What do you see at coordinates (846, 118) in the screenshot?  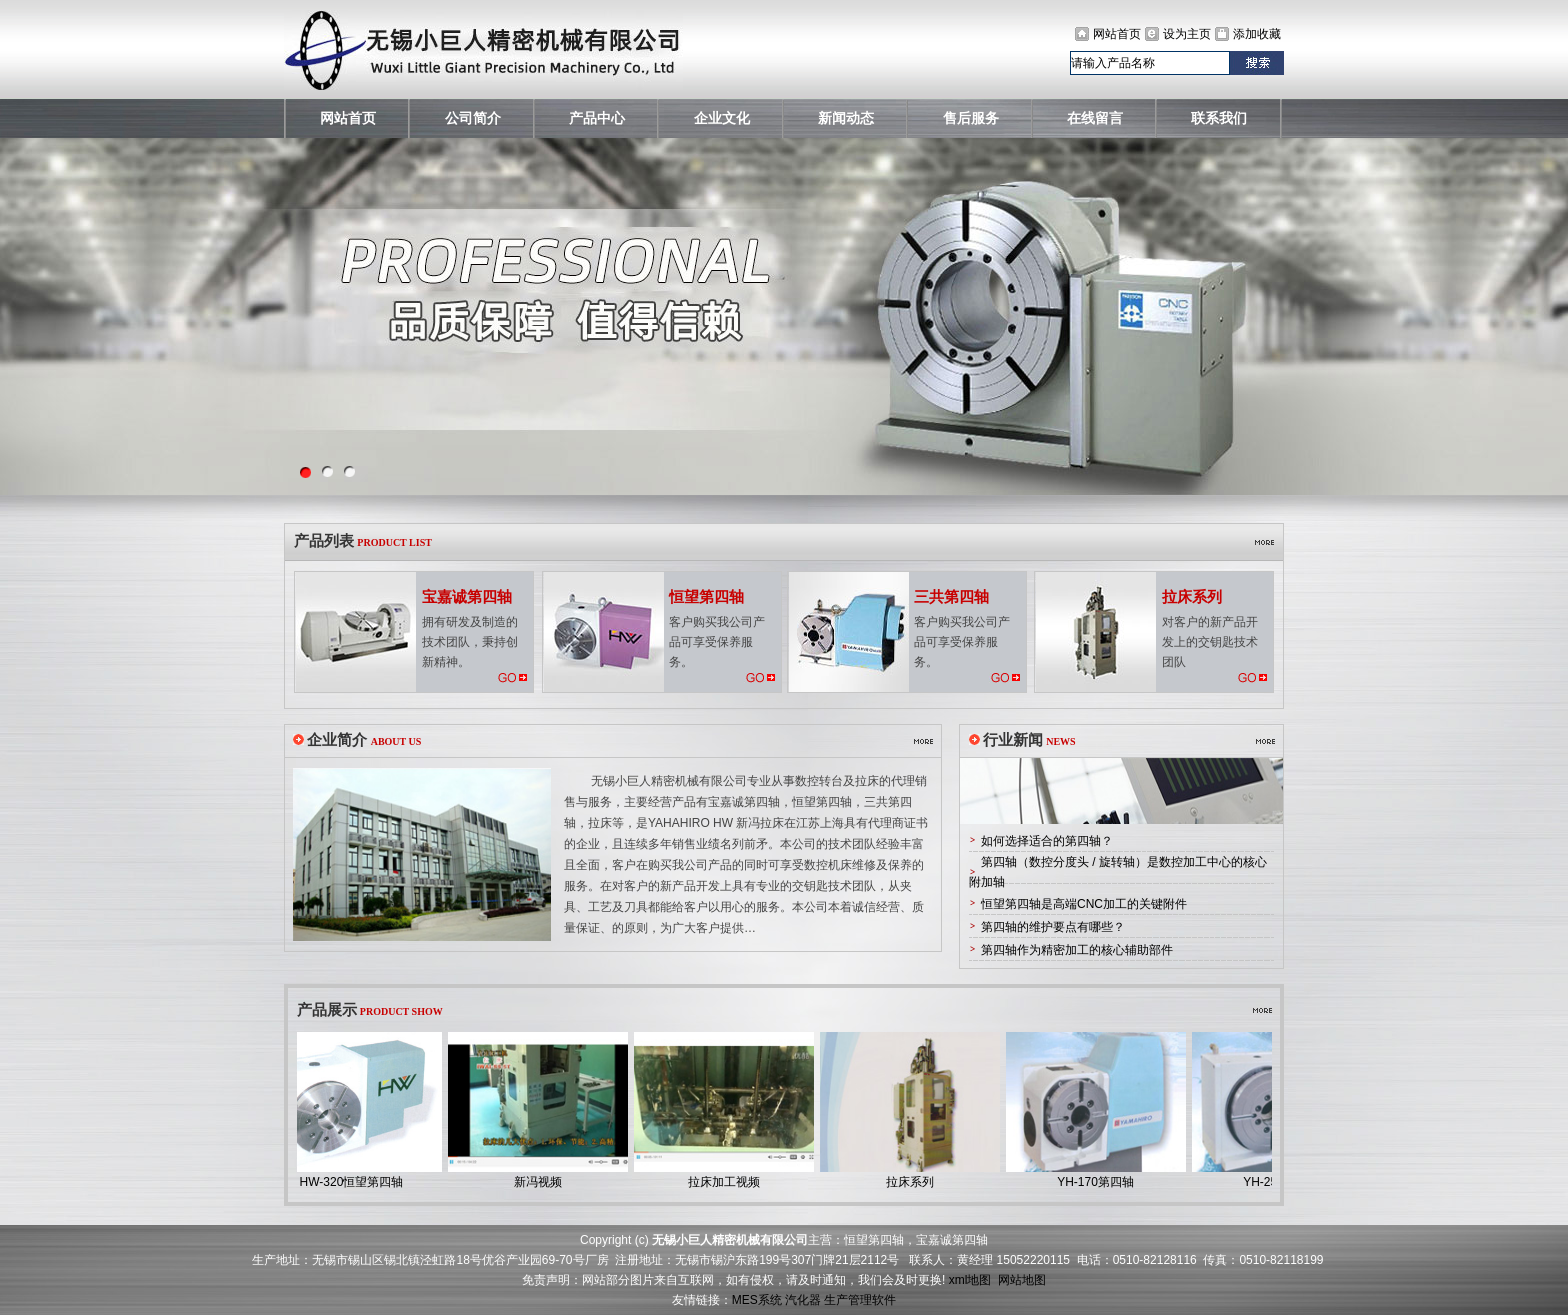 I see `新闻动态` at bounding box center [846, 118].